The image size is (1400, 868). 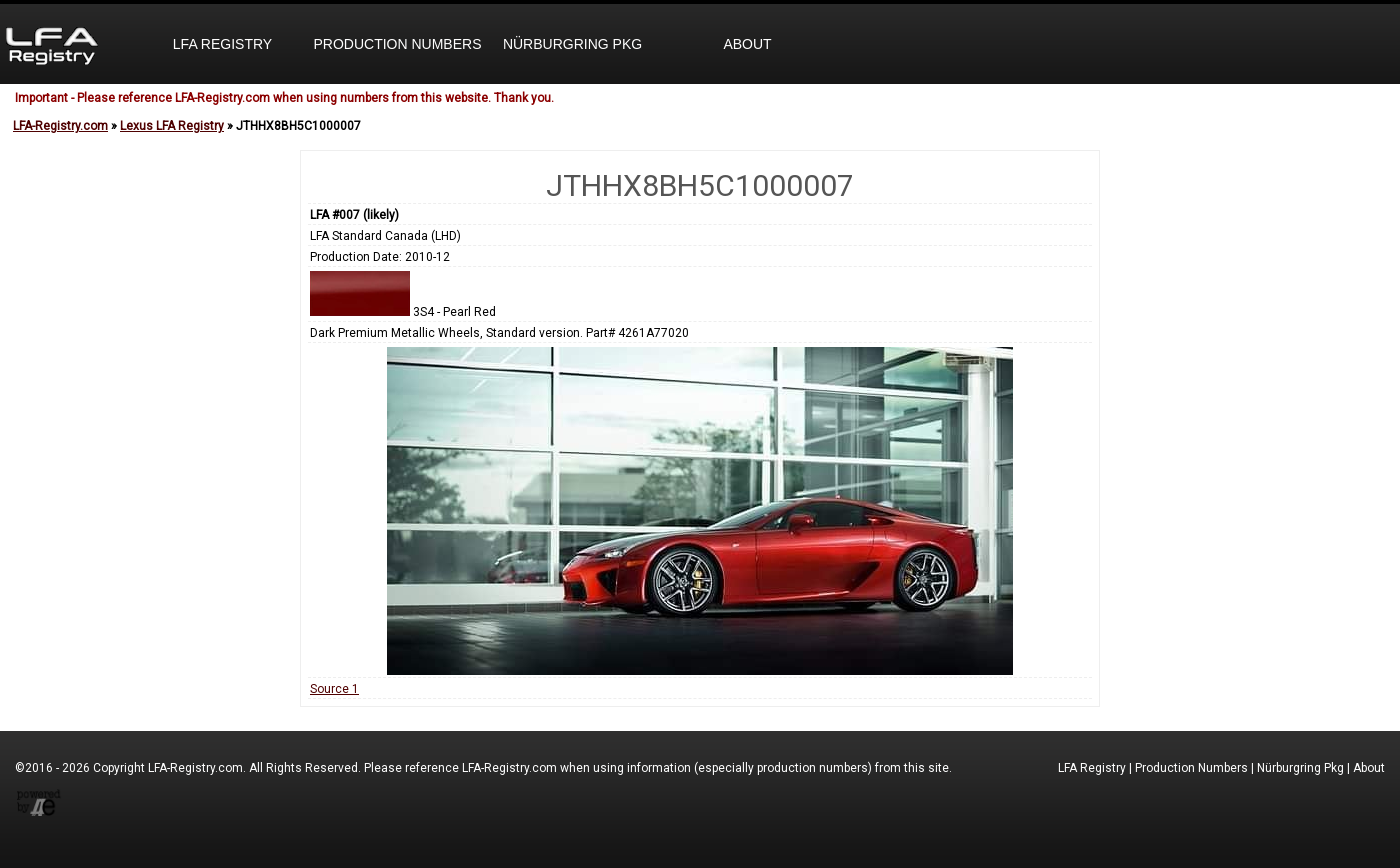 What do you see at coordinates (572, 44) in the screenshot?
I see `Nürburgring Pkg` at bounding box center [572, 44].